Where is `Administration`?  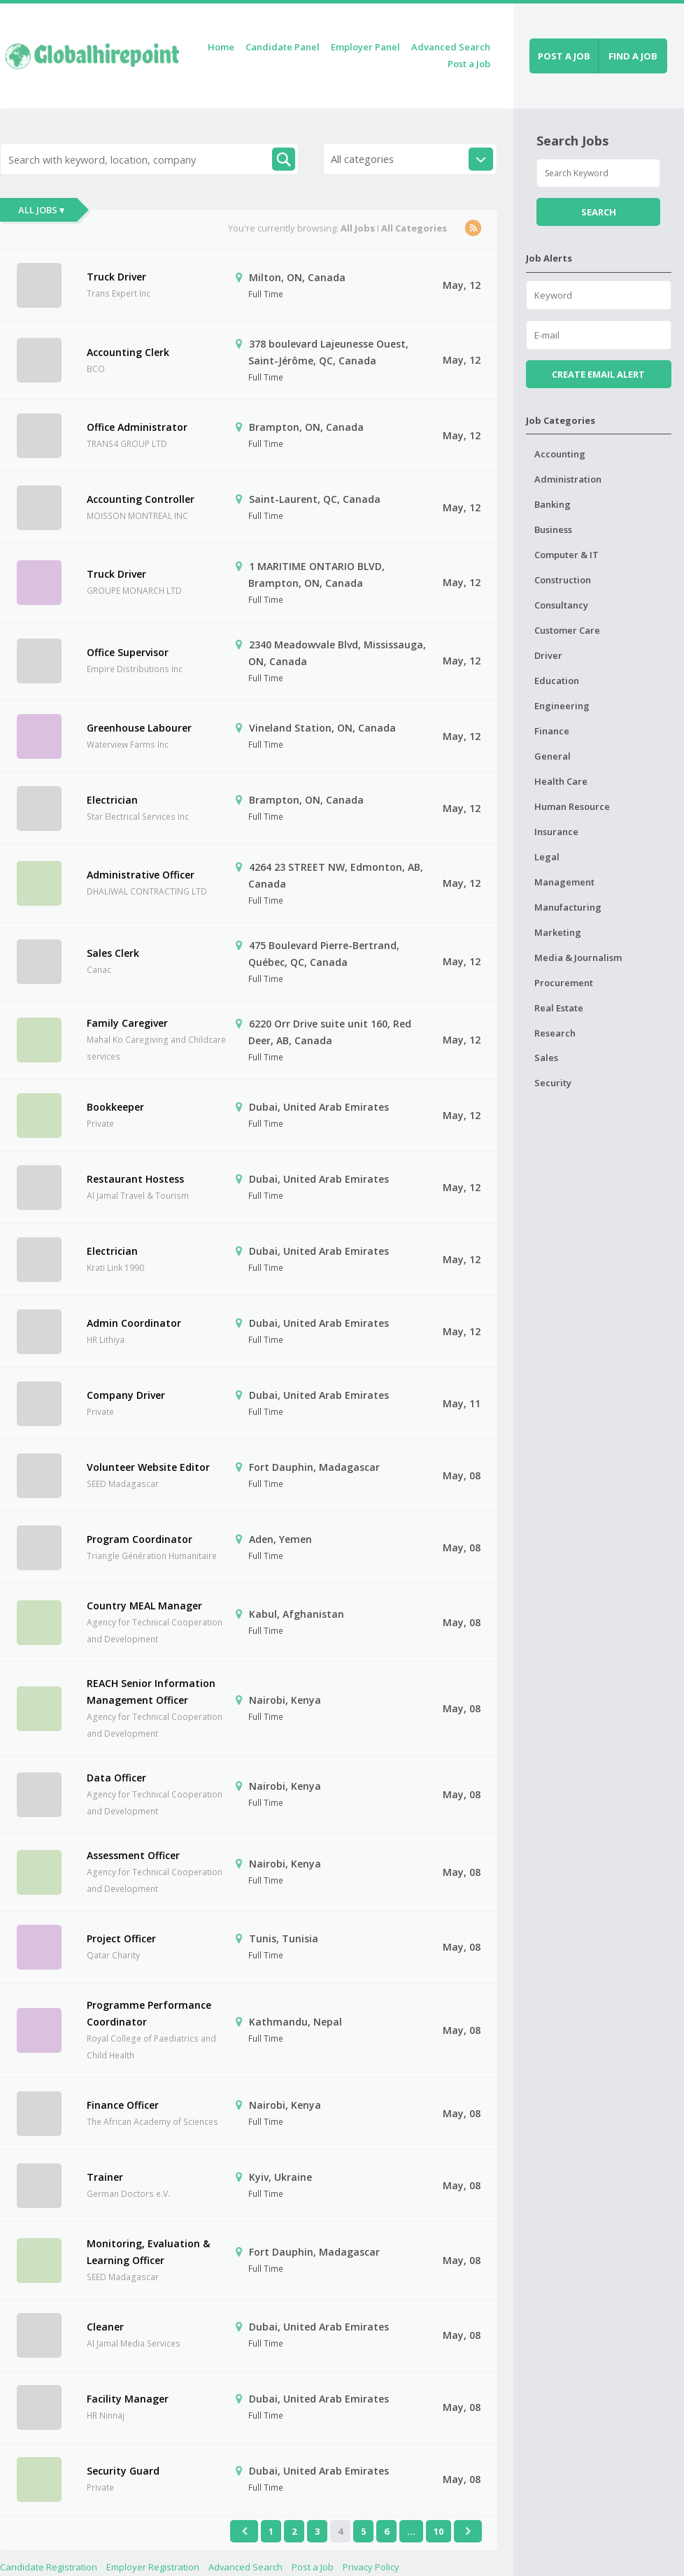 Administration is located at coordinates (567, 479).